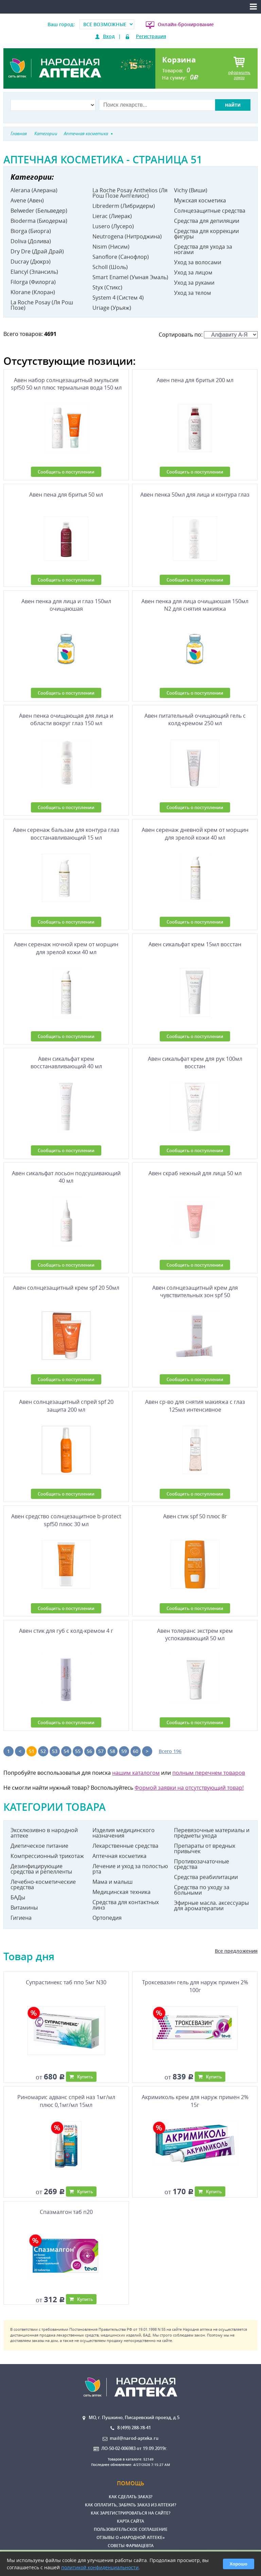 This screenshot has width=261, height=2576. I want to click on Перевязочные материалы и предметы ухода, so click(211, 1832).